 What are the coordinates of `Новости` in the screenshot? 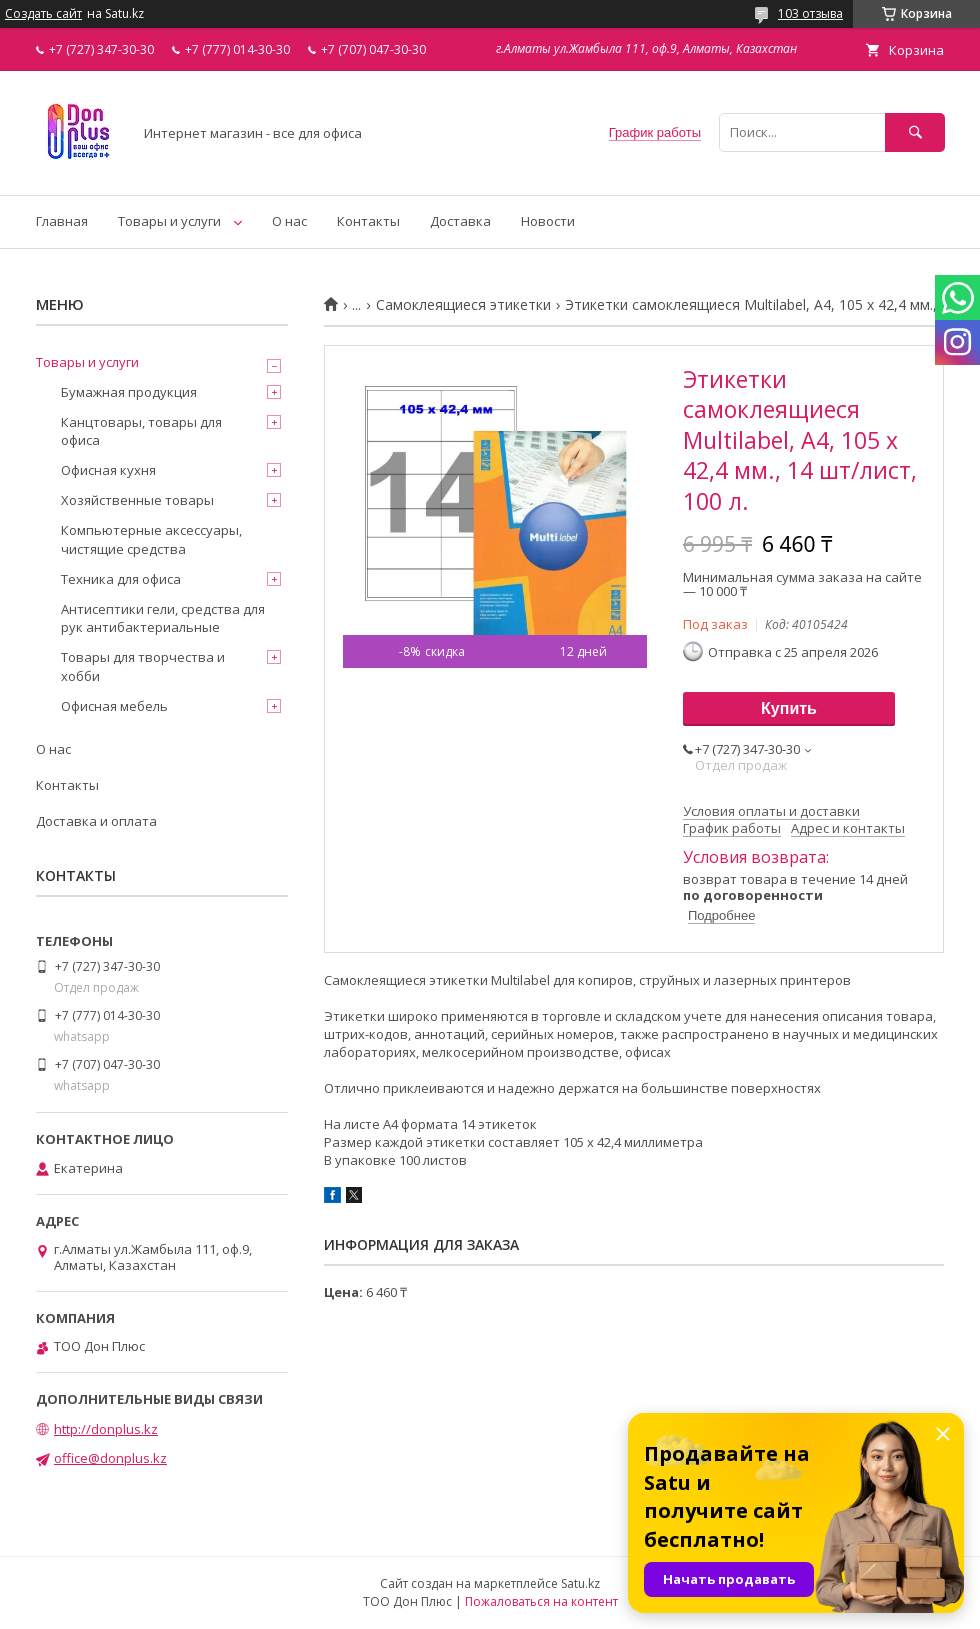 It's located at (548, 221).